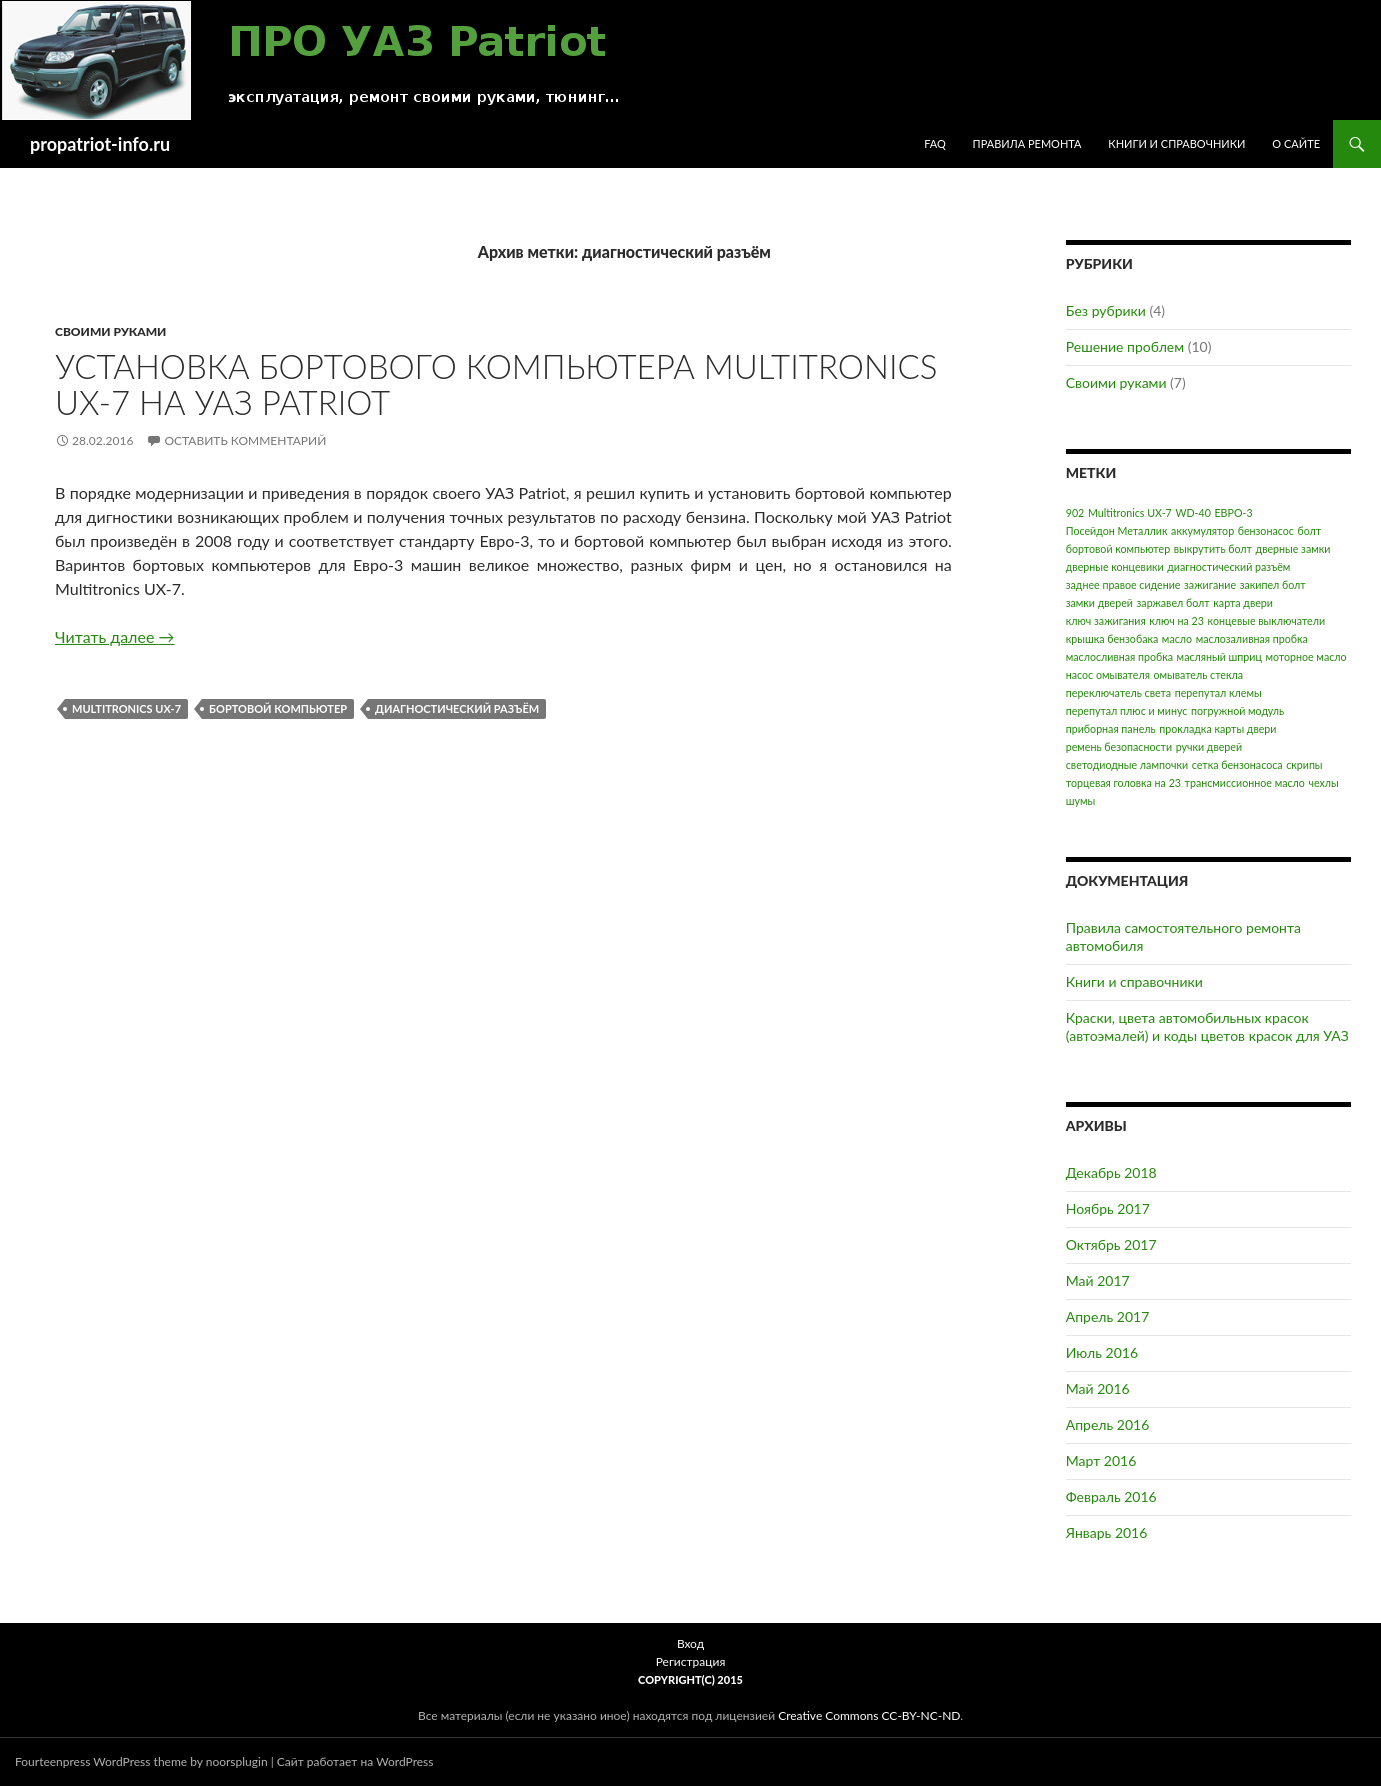 The height and width of the screenshot is (1786, 1381). What do you see at coordinates (1111, 1172) in the screenshot?
I see `Декабрь 2018` at bounding box center [1111, 1172].